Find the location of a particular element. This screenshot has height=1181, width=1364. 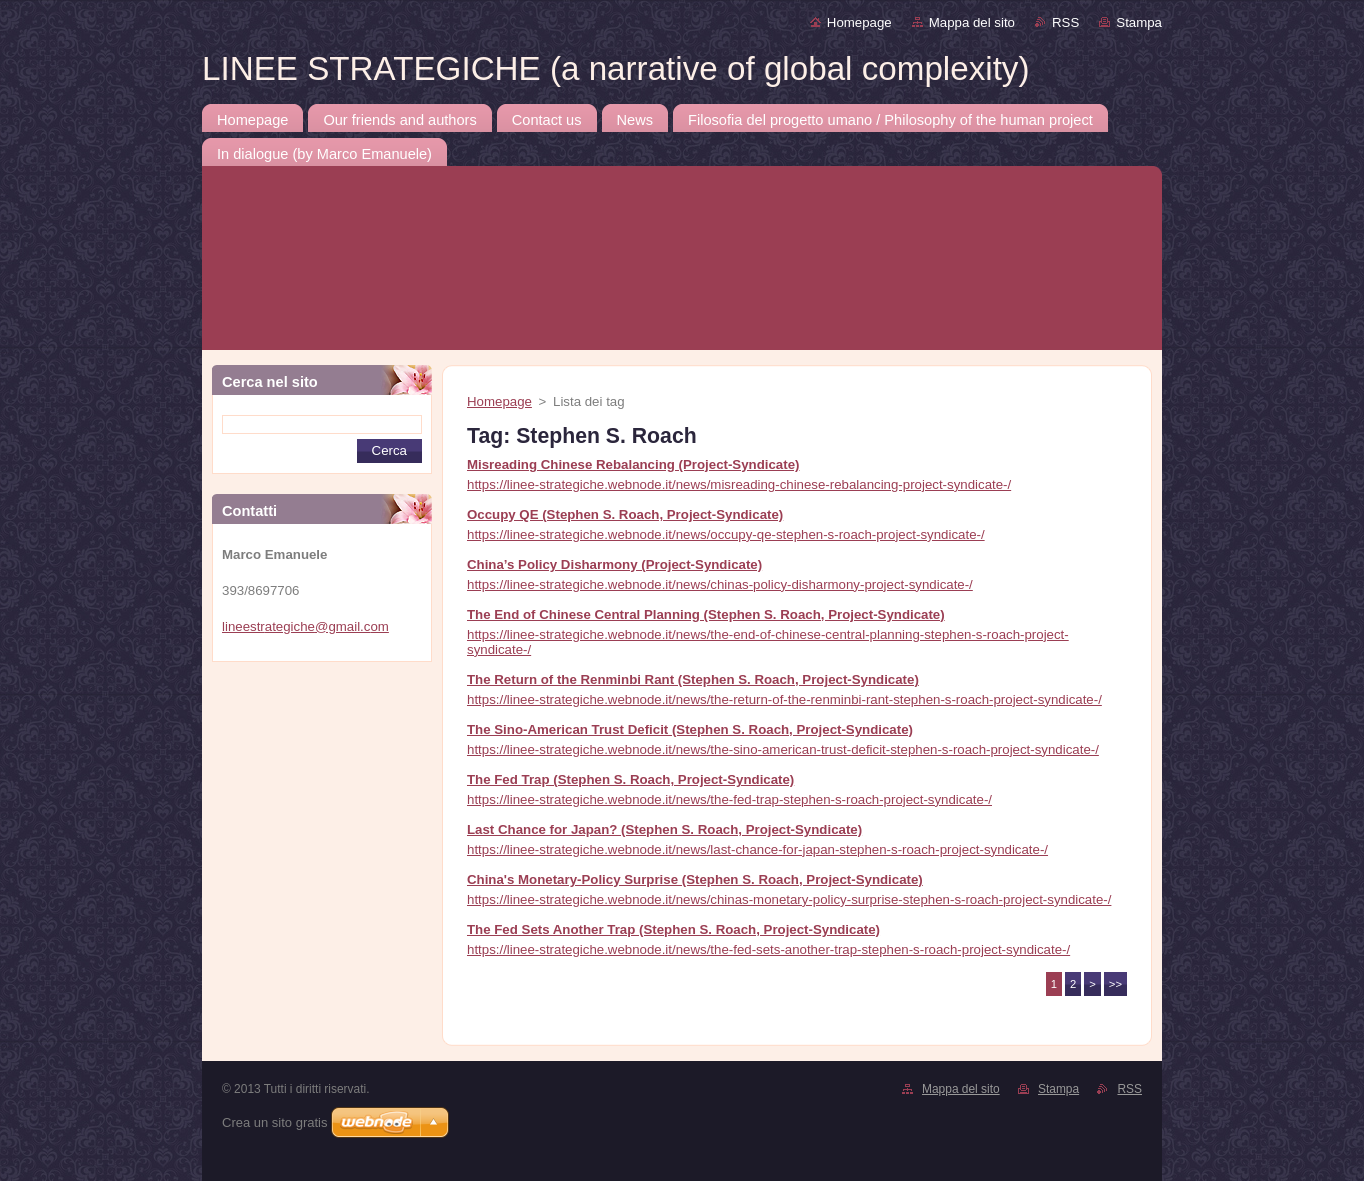

RSS is located at coordinates (1065, 22).